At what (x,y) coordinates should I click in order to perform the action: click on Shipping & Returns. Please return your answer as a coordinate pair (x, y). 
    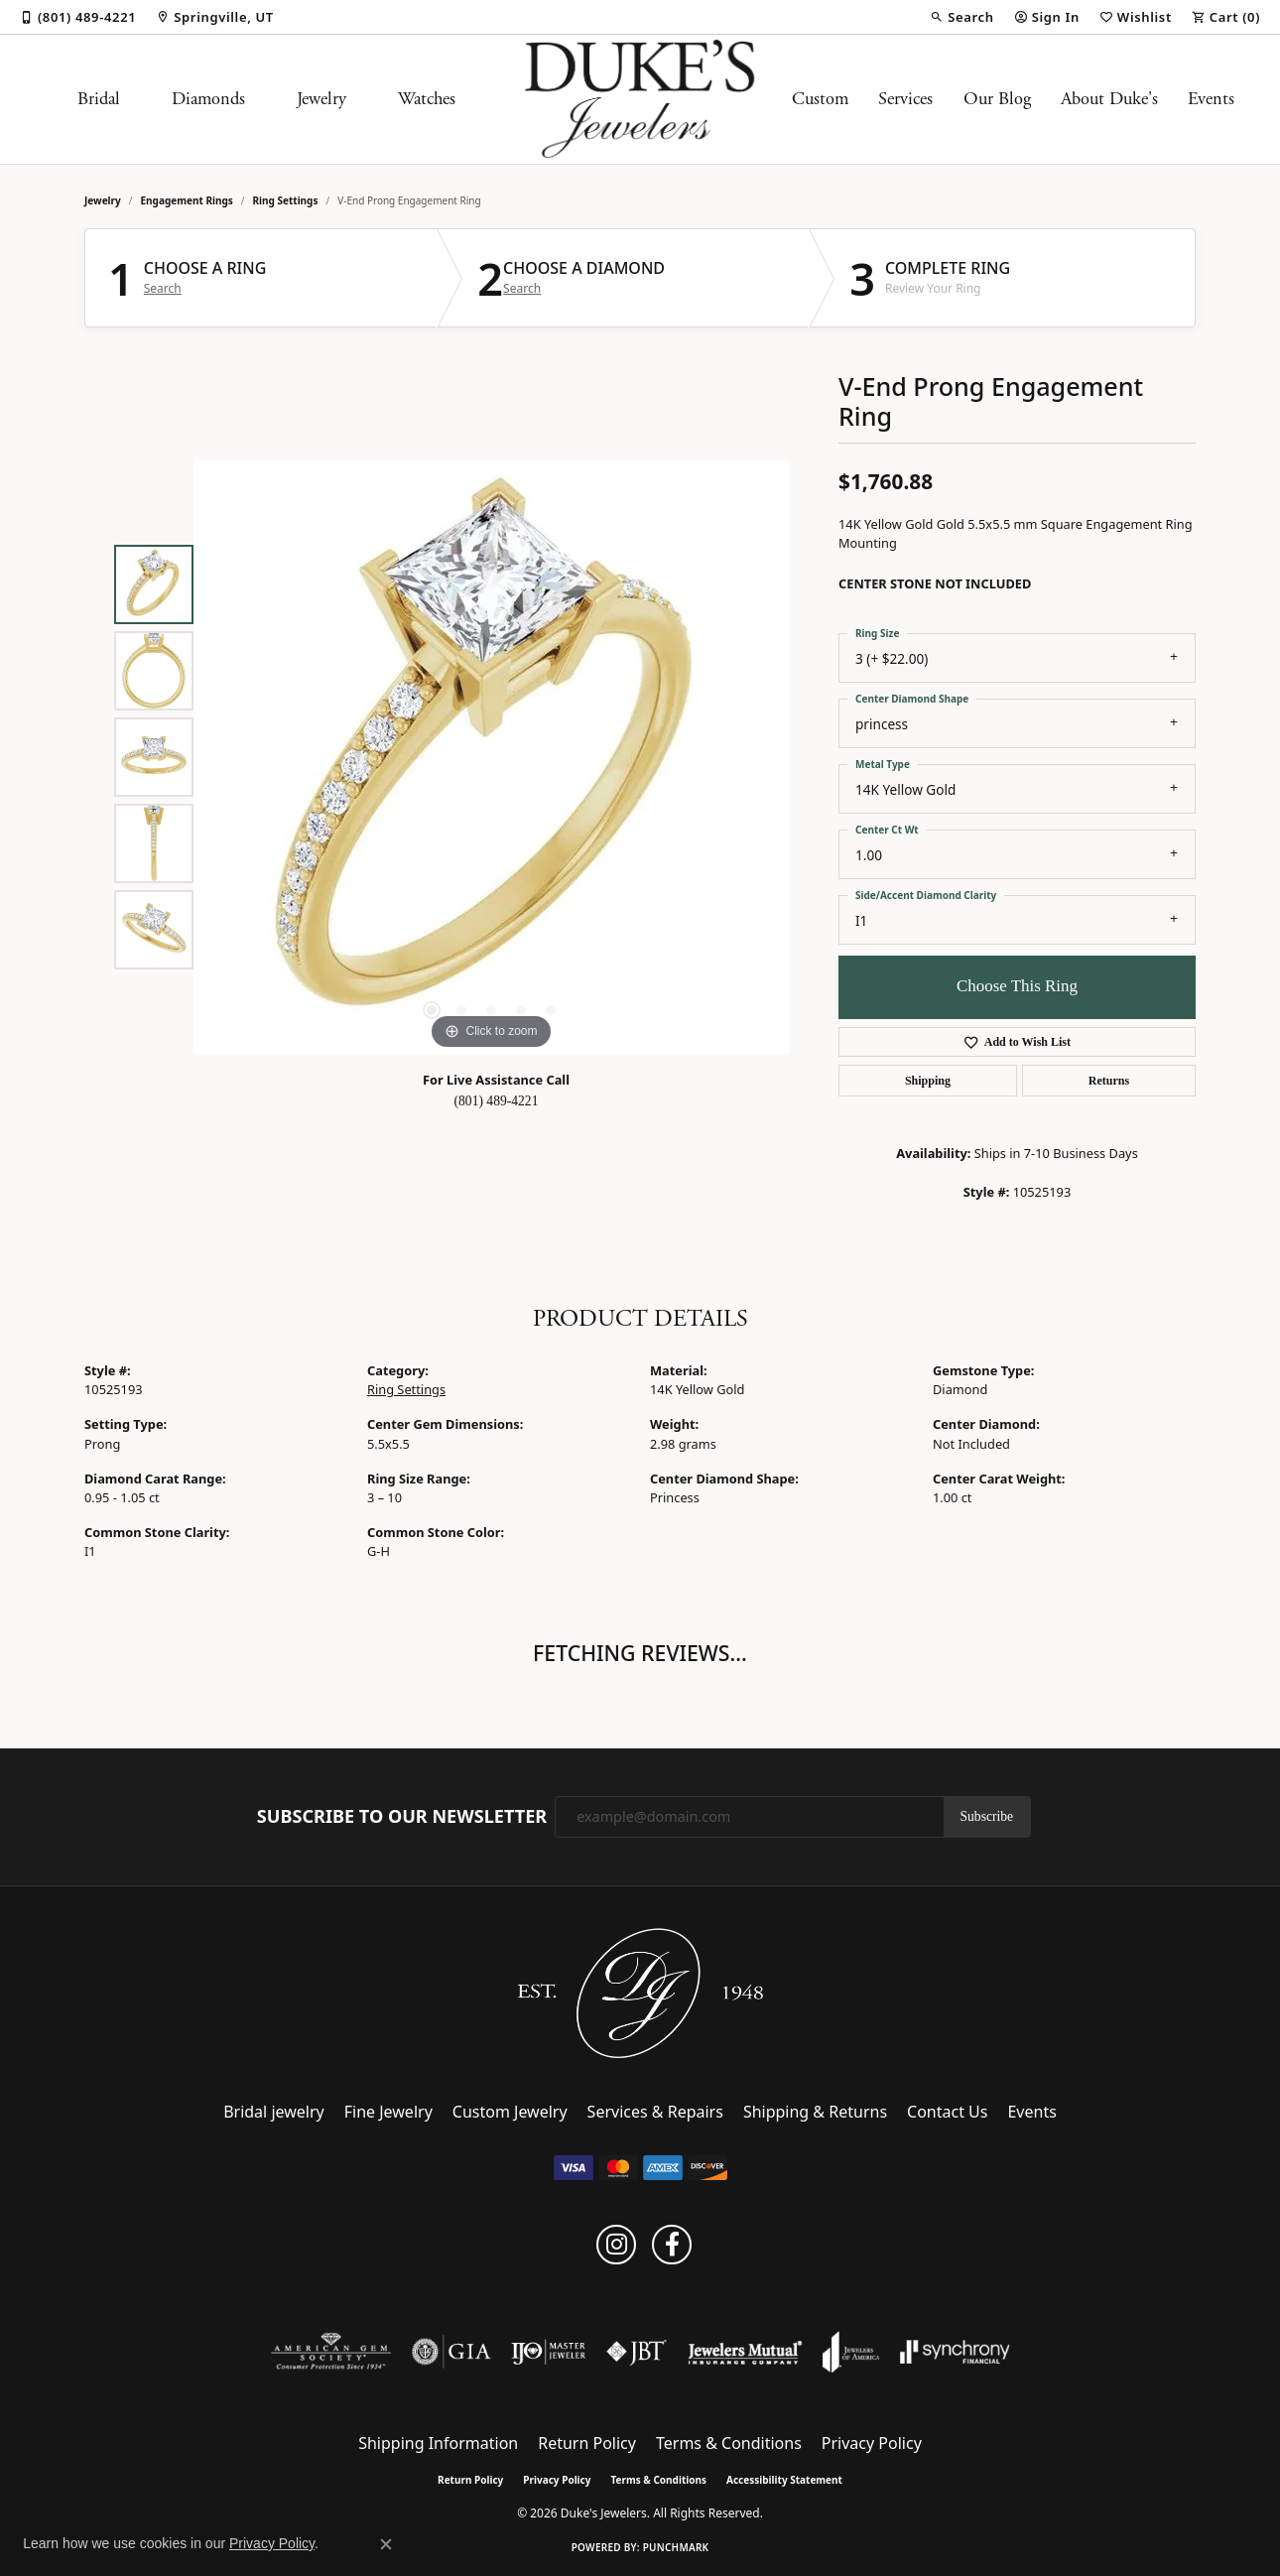
    Looking at the image, I should click on (815, 2112).